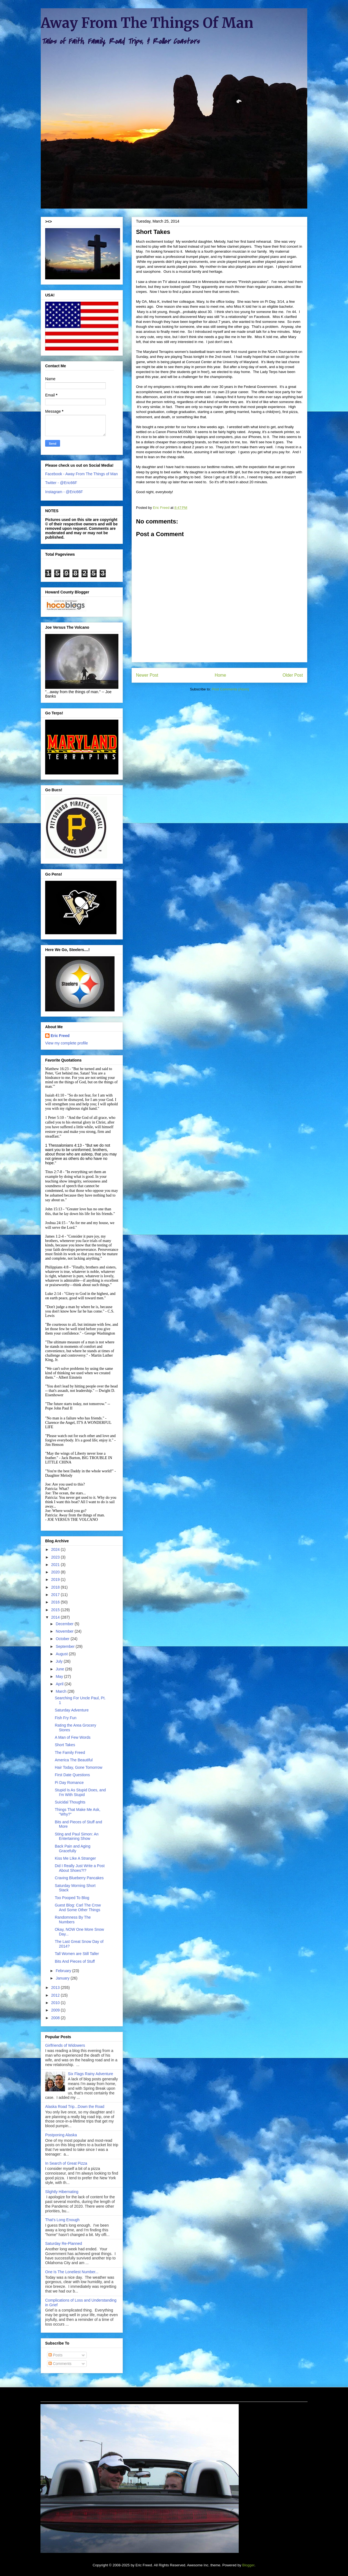 The image size is (348, 2576). I want to click on That's Long Enough, so click(62, 2220).